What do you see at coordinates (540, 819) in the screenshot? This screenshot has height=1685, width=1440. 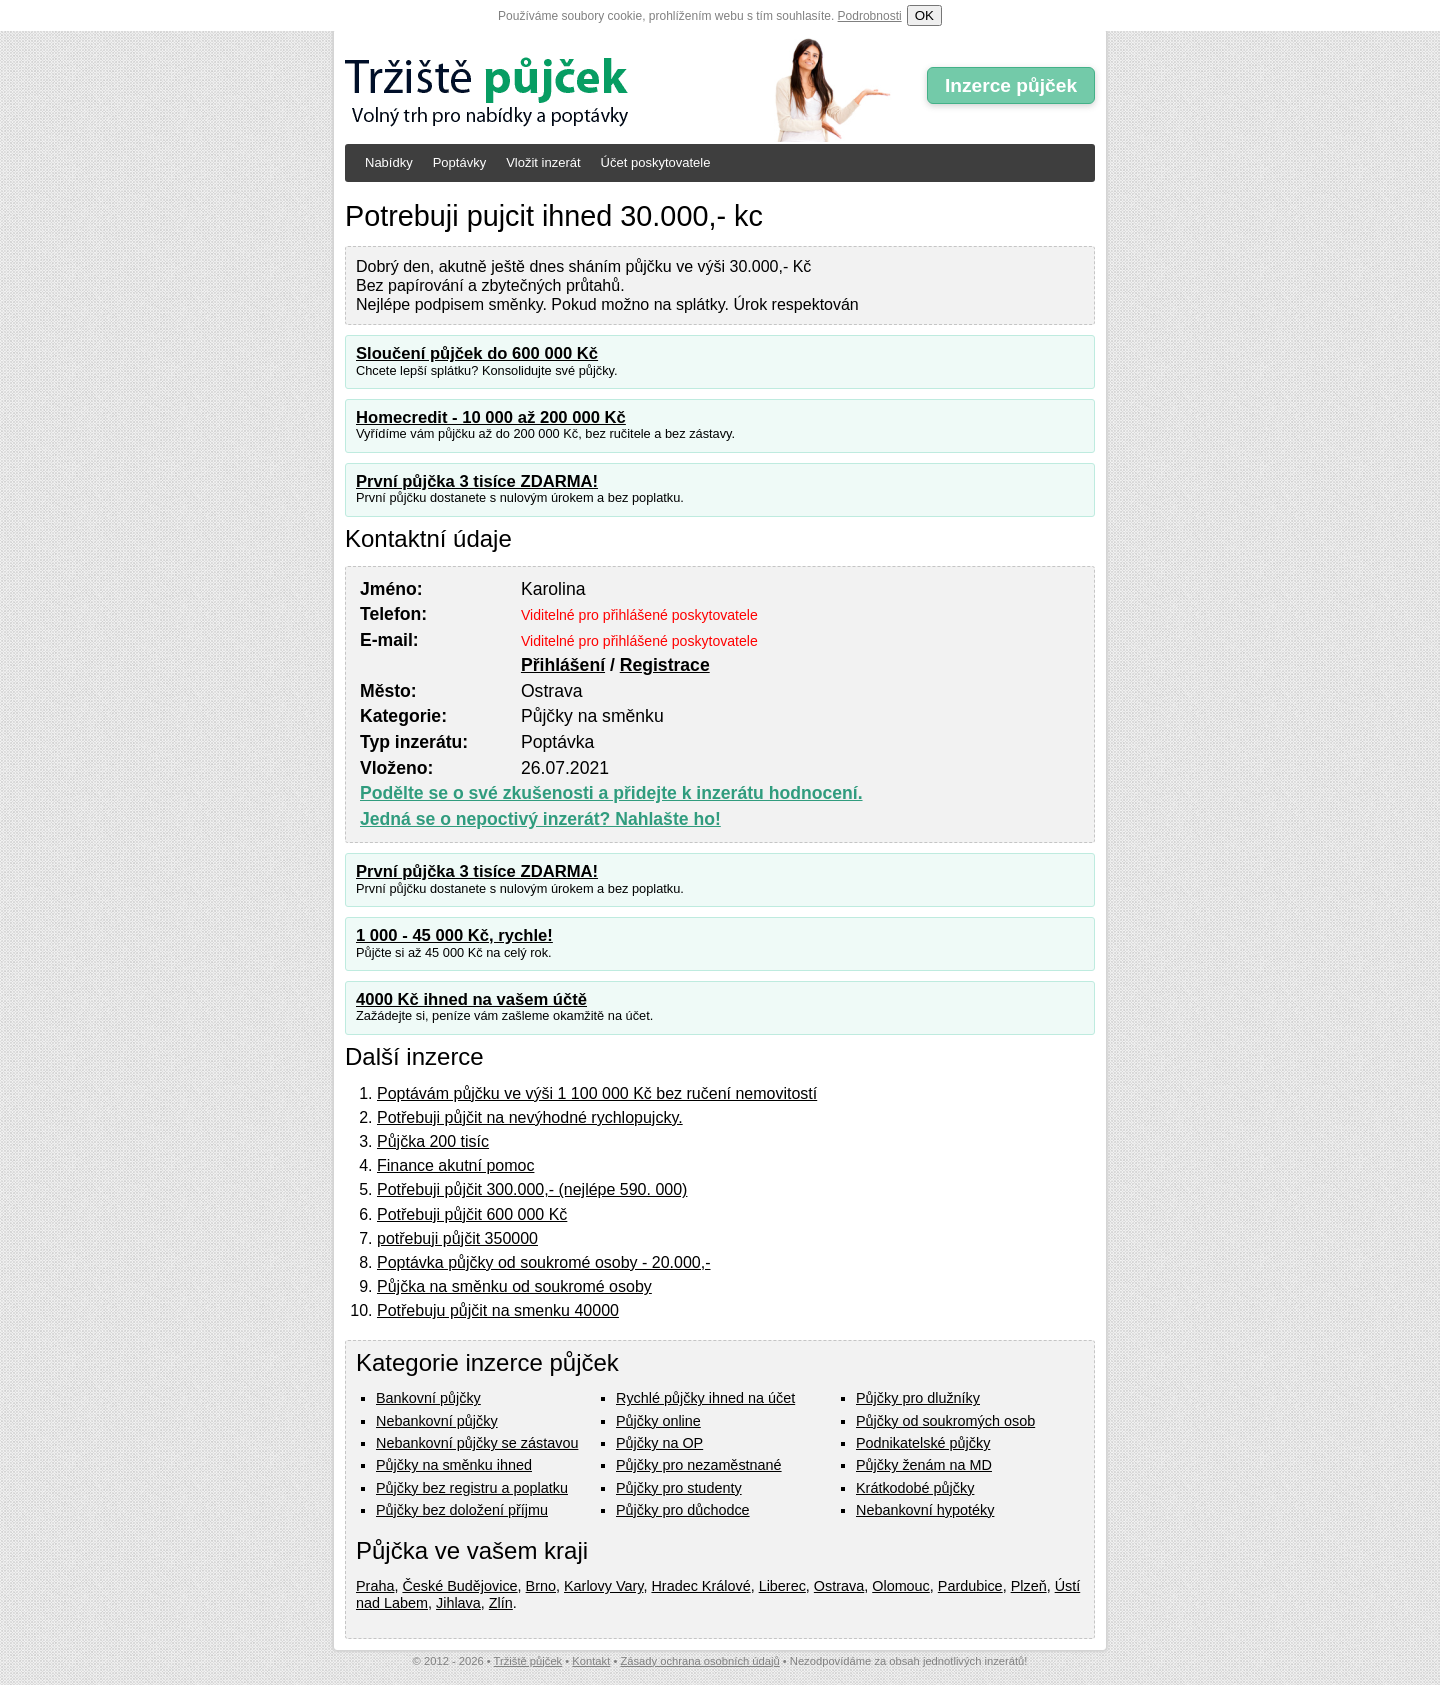 I see `Jedná se o nepoctivý inzerát? Nahlašte ho!` at bounding box center [540, 819].